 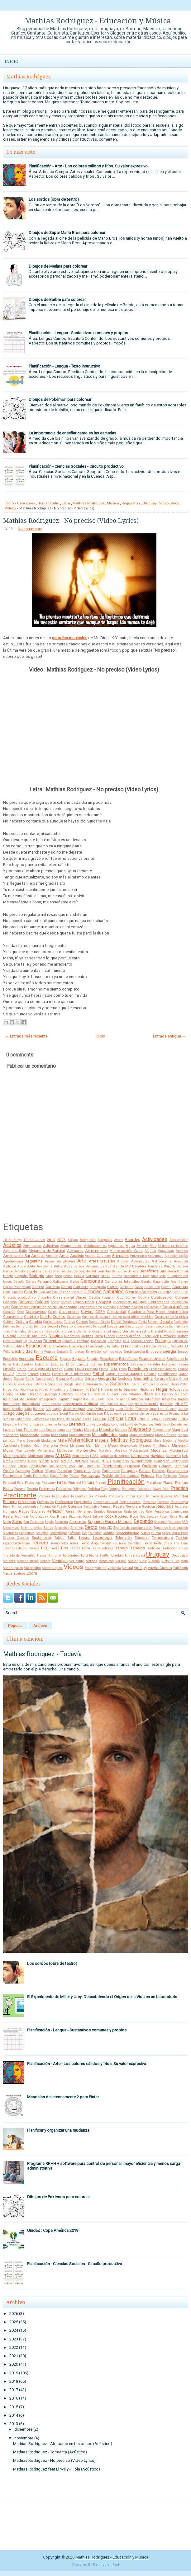 What do you see at coordinates (59, 1538) in the screenshot?
I see `Tablas` at bounding box center [59, 1538].